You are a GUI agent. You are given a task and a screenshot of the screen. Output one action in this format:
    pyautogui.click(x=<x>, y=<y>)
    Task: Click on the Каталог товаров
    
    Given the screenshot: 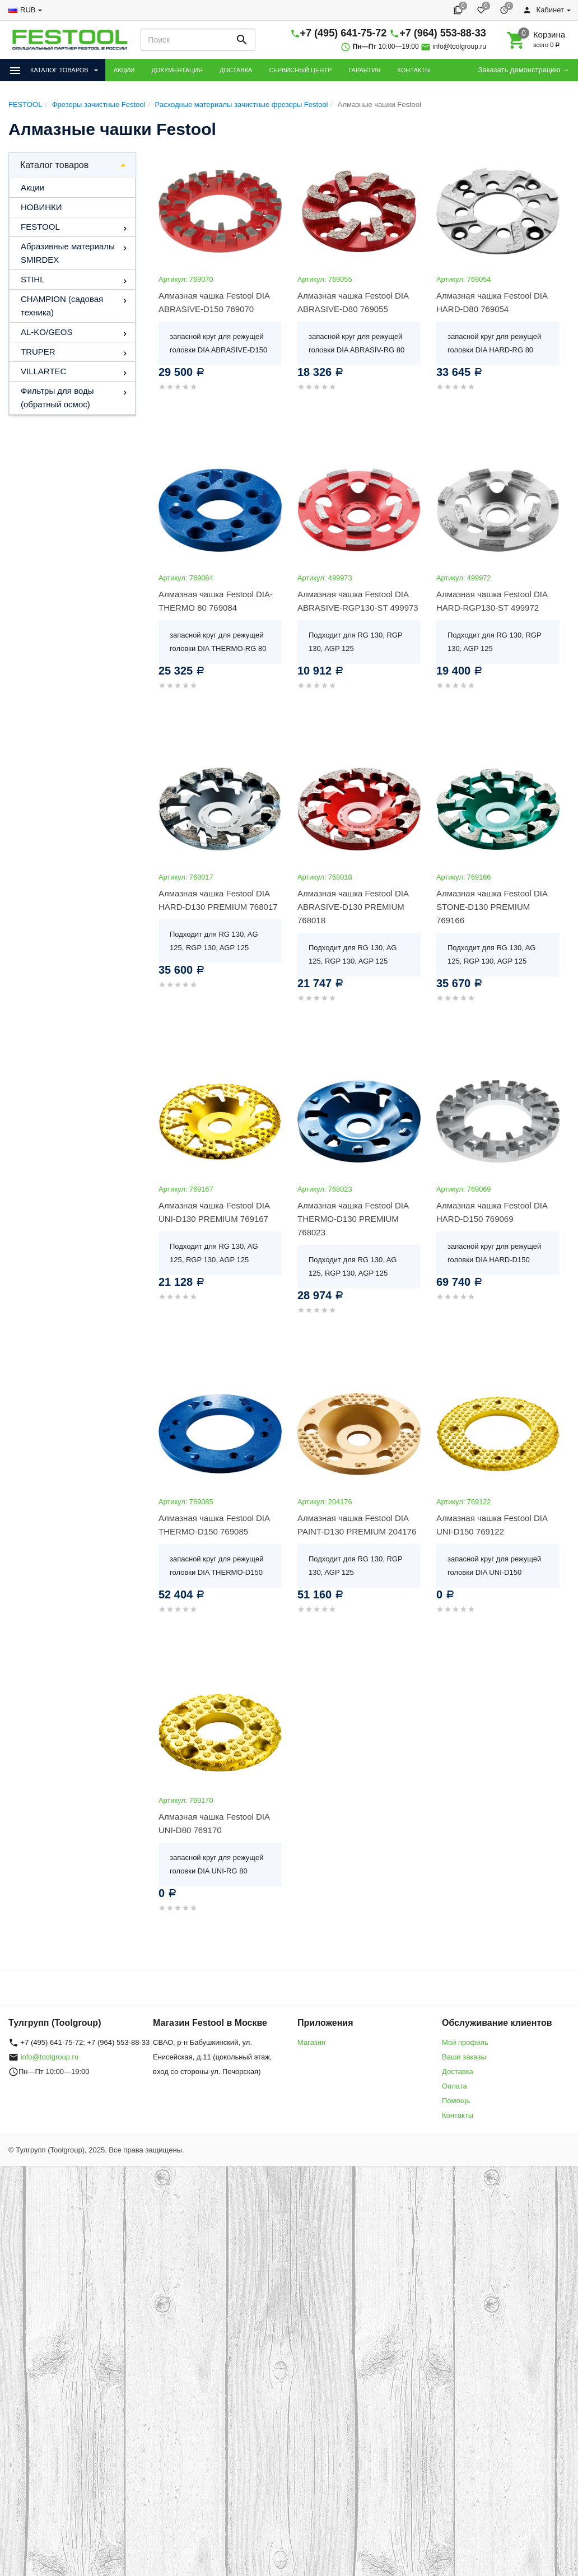 What is the action you would take?
    pyautogui.click(x=54, y=165)
    